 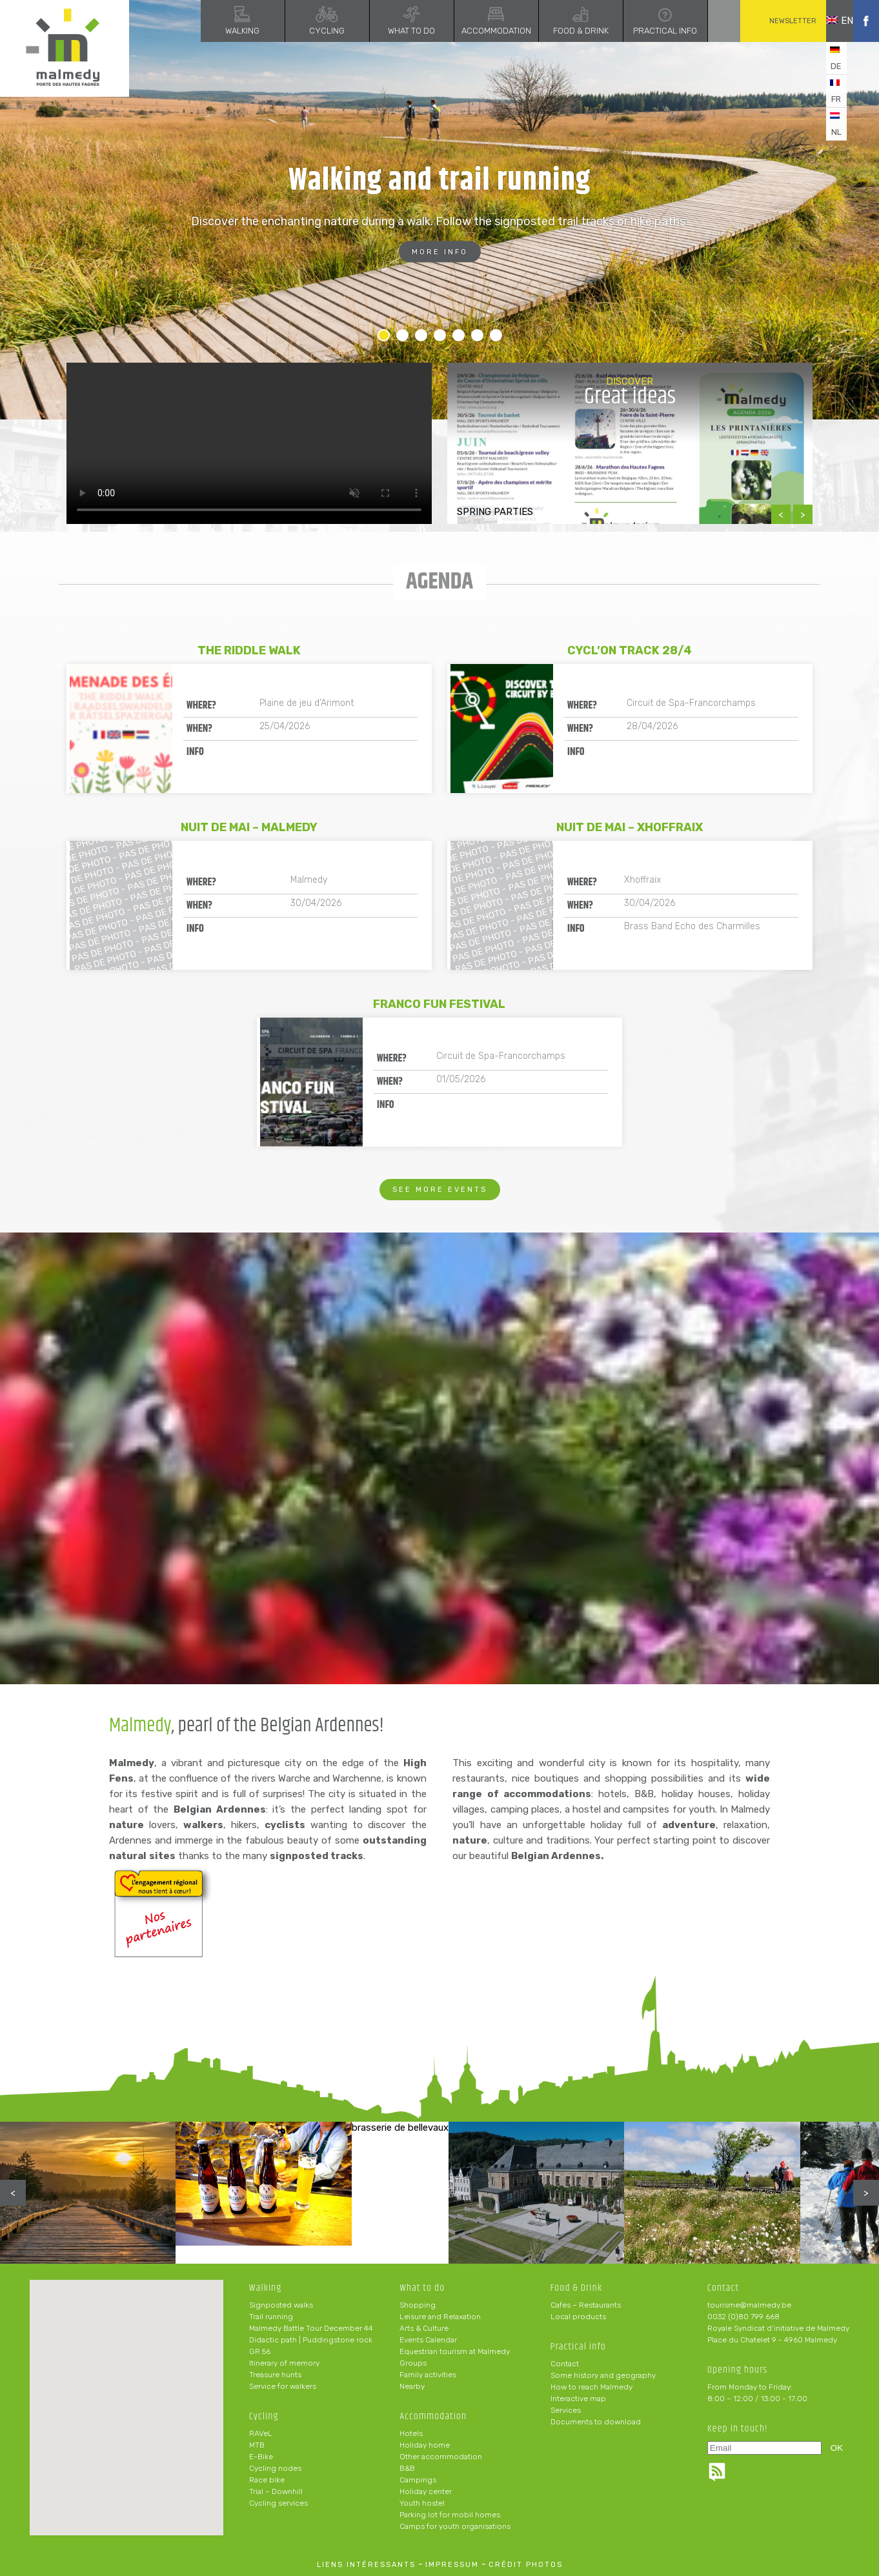 What do you see at coordinates (271, 2316) in the screenshot?
I see `Trail running` at bounding box center [271, 2316].